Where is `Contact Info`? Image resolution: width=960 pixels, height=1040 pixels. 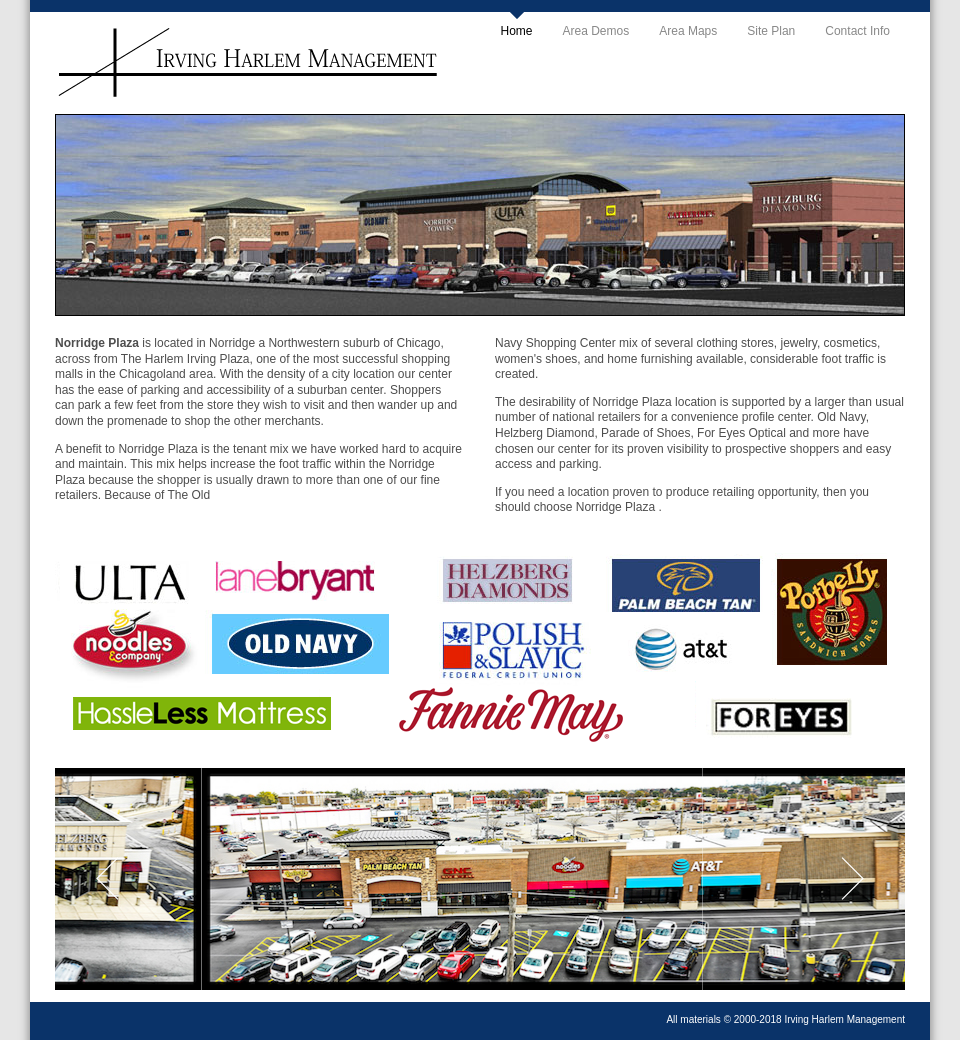
Contact Info is located at coordinates (857, 31).